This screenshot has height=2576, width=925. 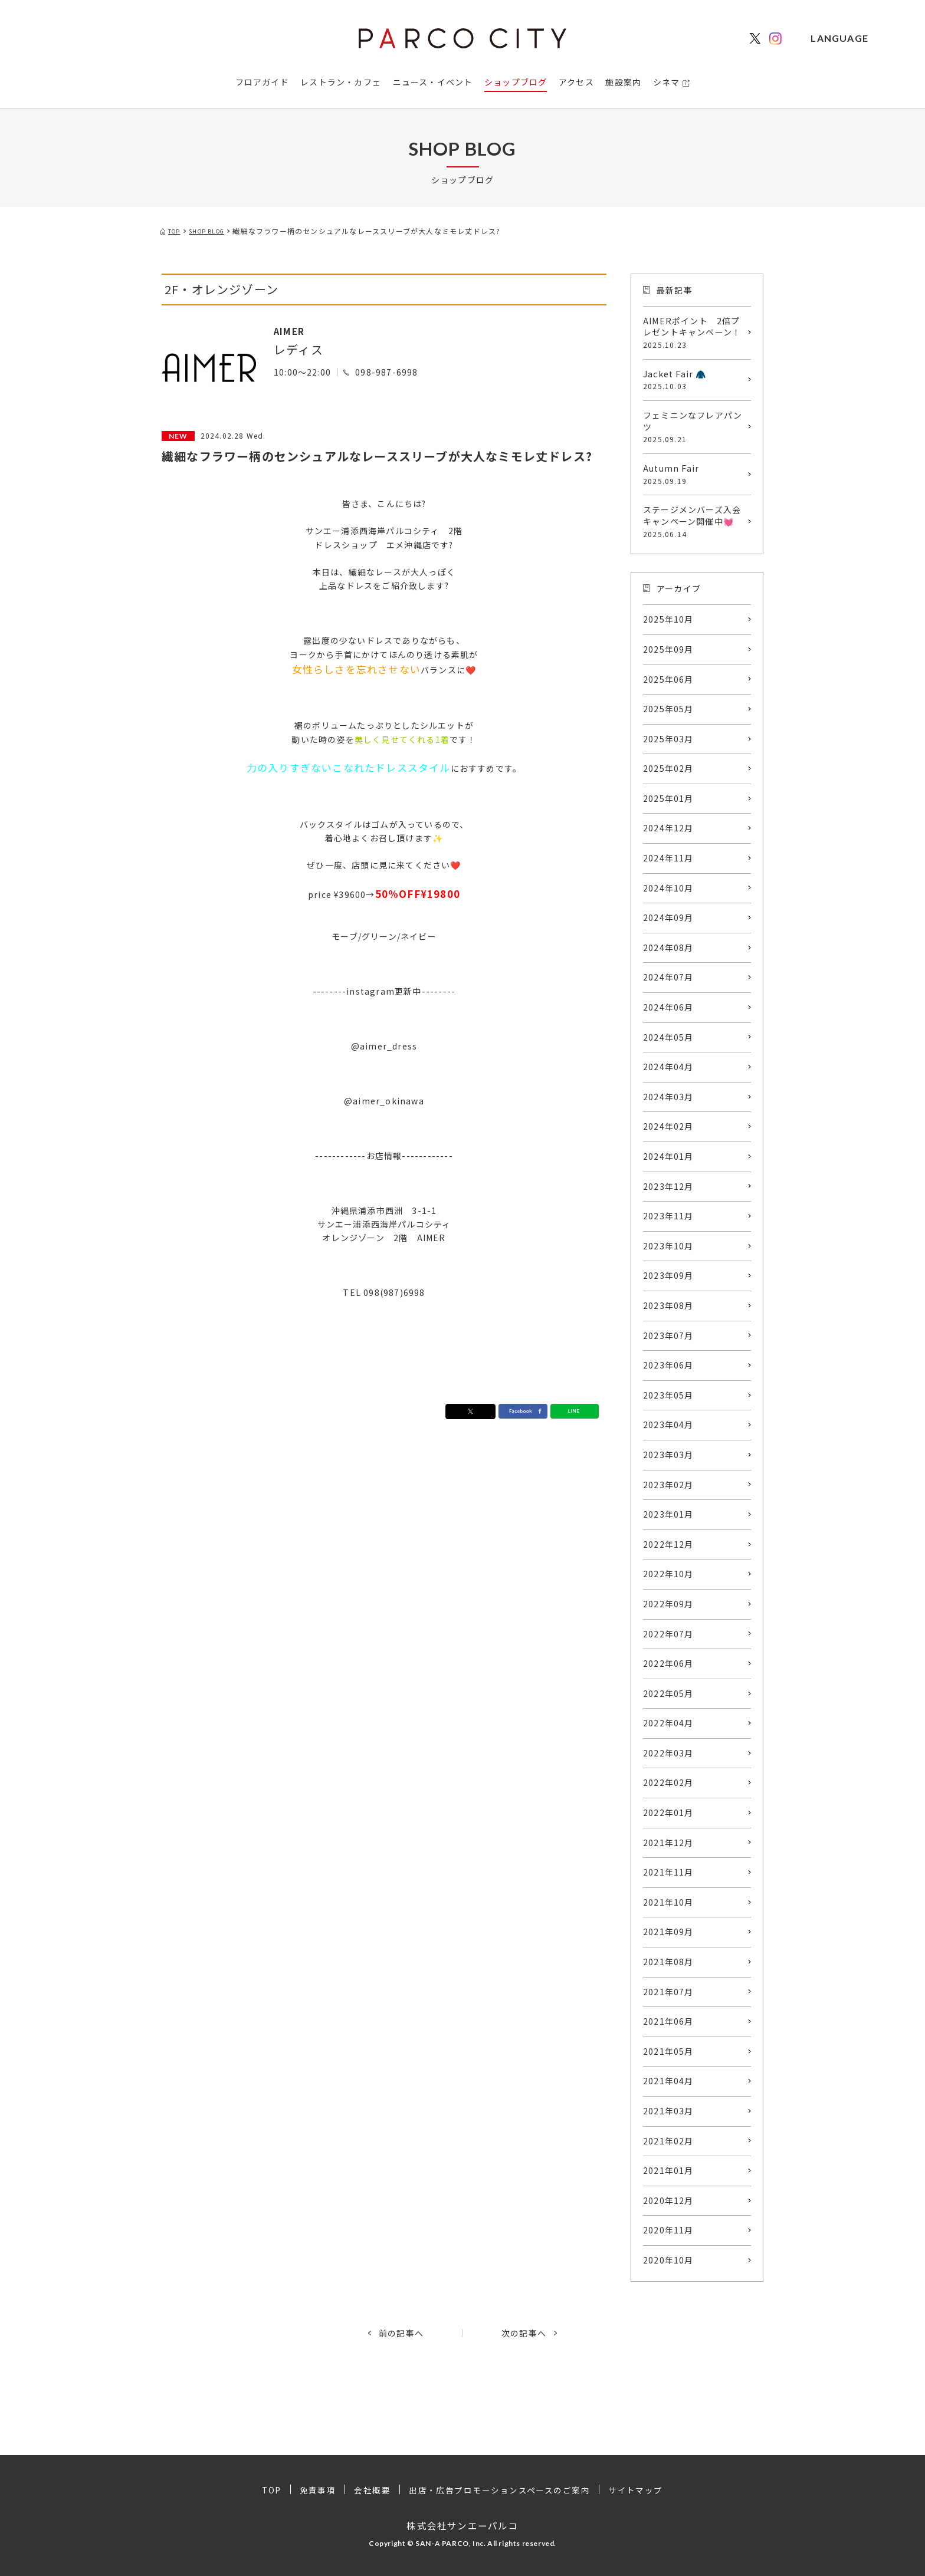 I want to click on 2024年10月, so click(x=668, y=888).